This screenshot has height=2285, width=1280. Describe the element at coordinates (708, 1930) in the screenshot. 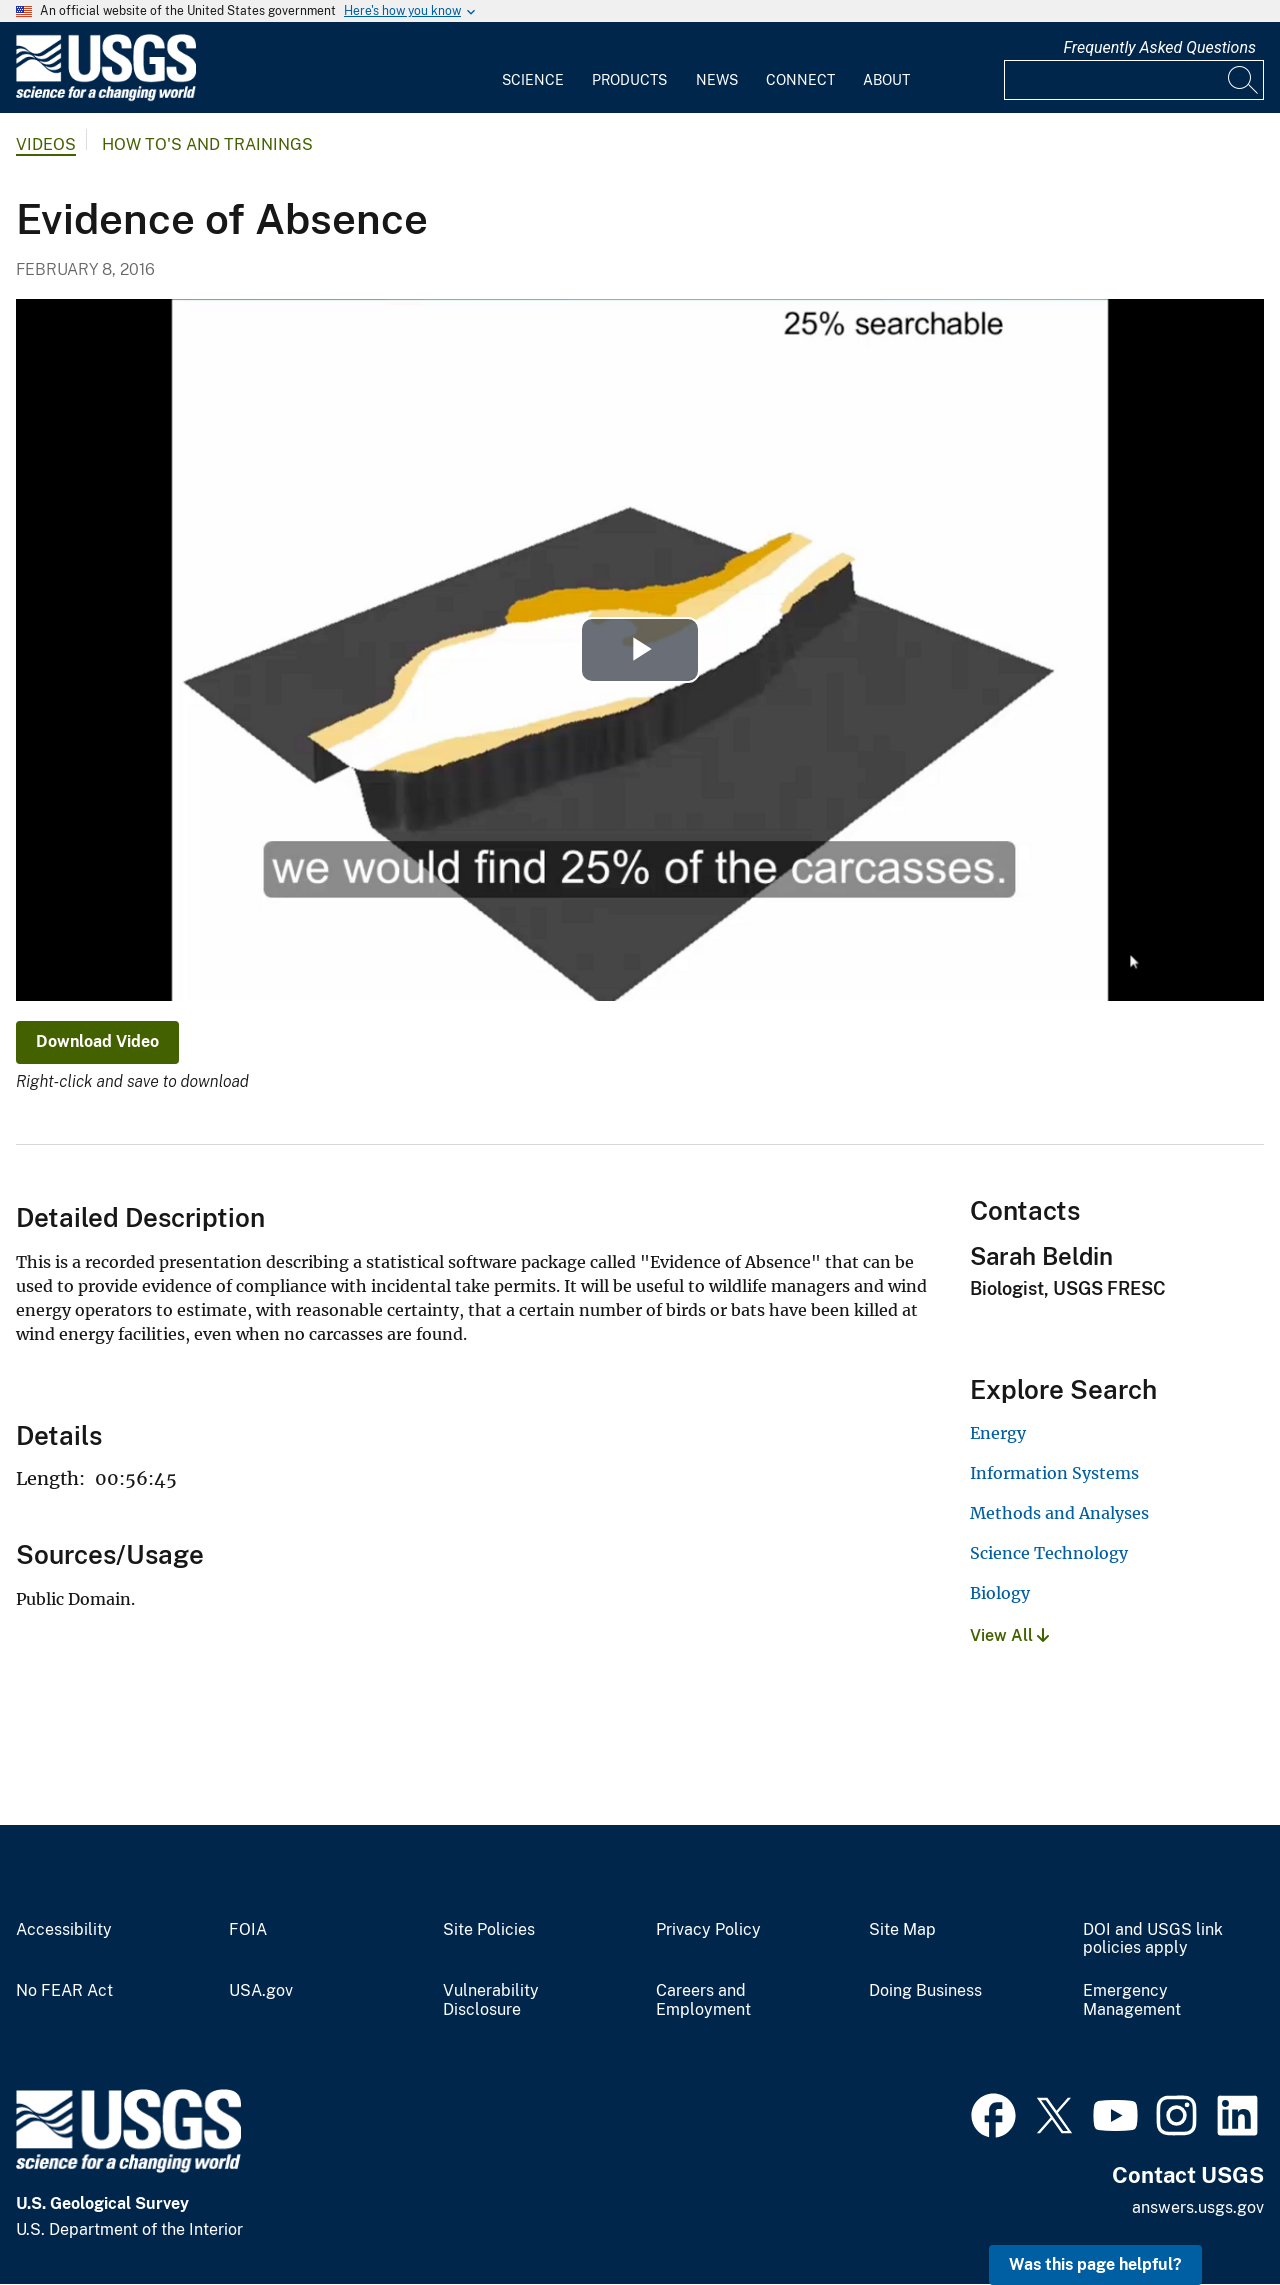

I see `Privacy Policy` at that location.